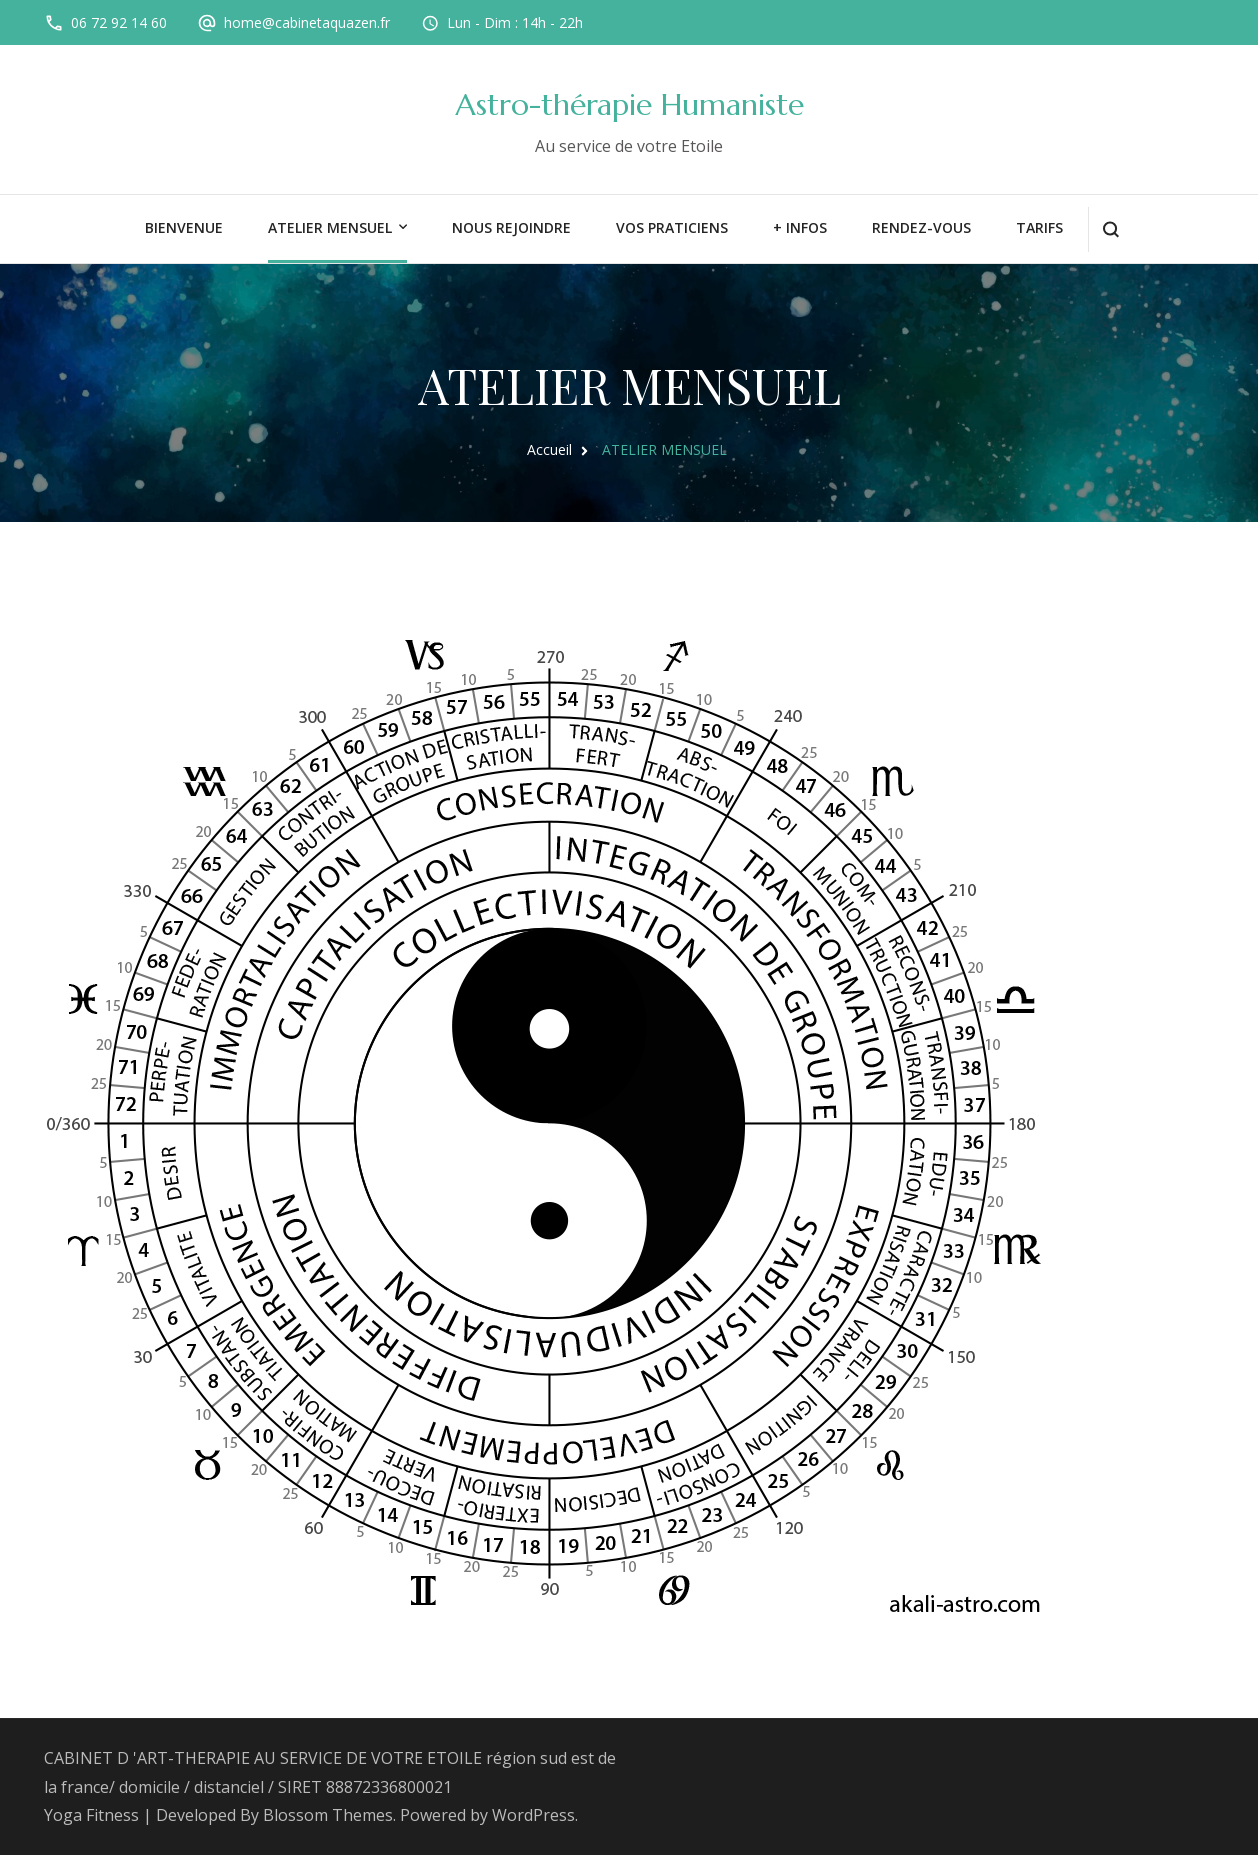  I want to click on WordPress, so click(533, 1815).